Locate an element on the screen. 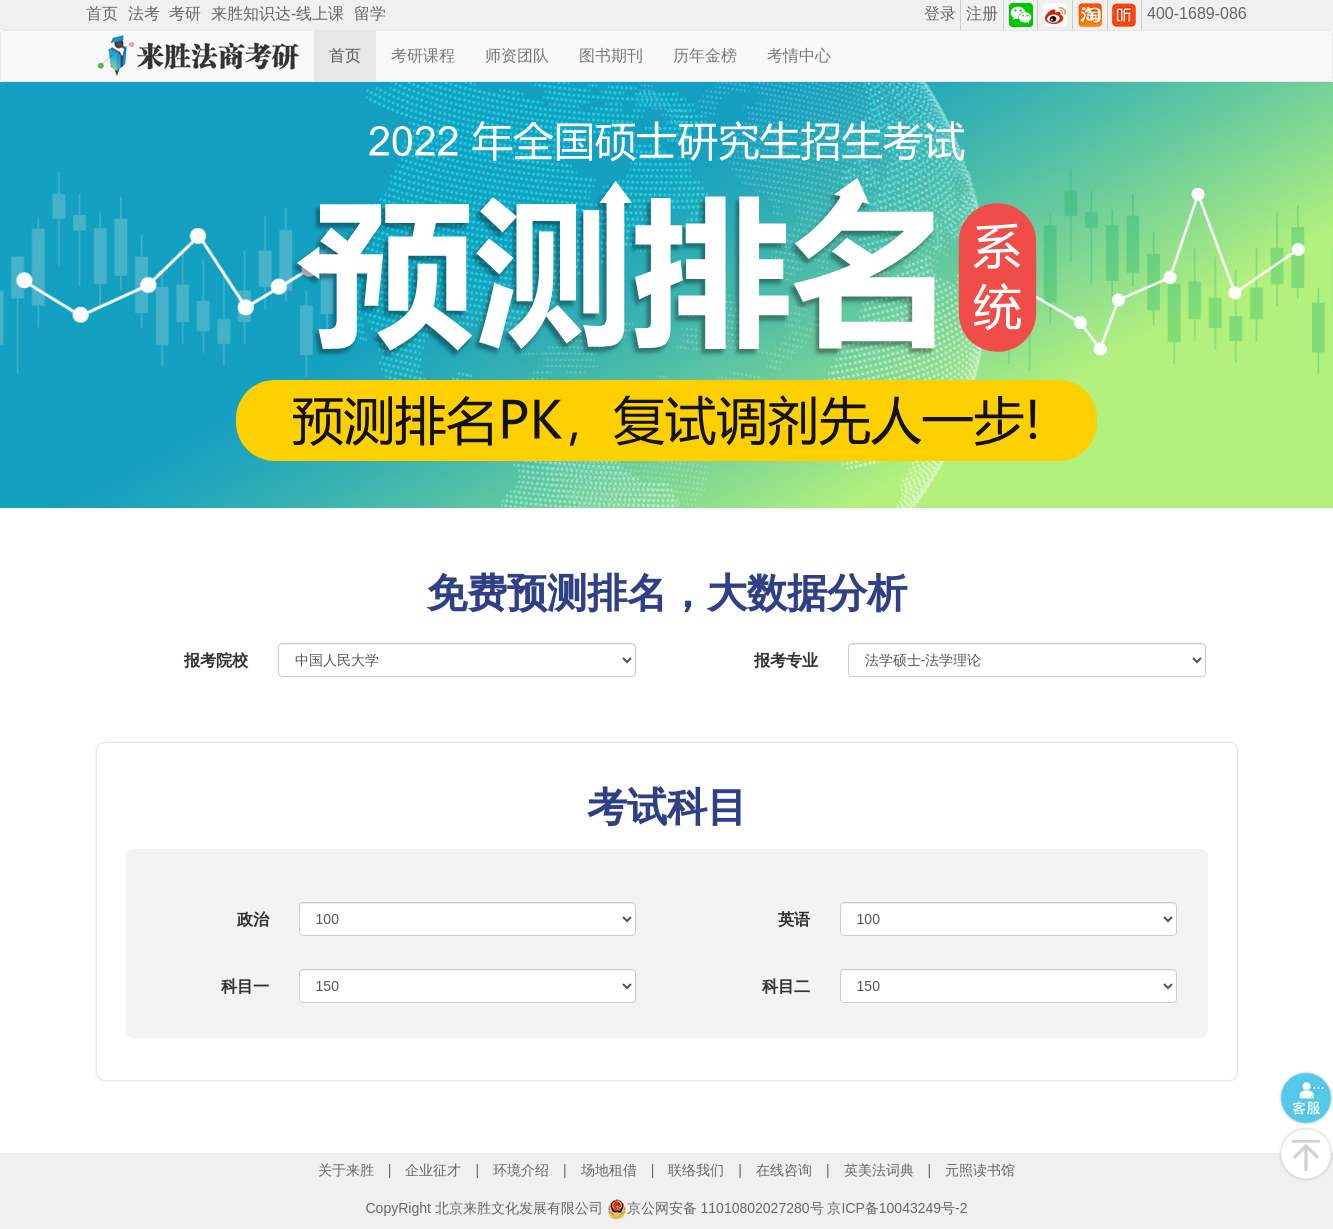 The height and width of the screenshot is (1229, 1333). 考研 is located at coordinates (185, 13).